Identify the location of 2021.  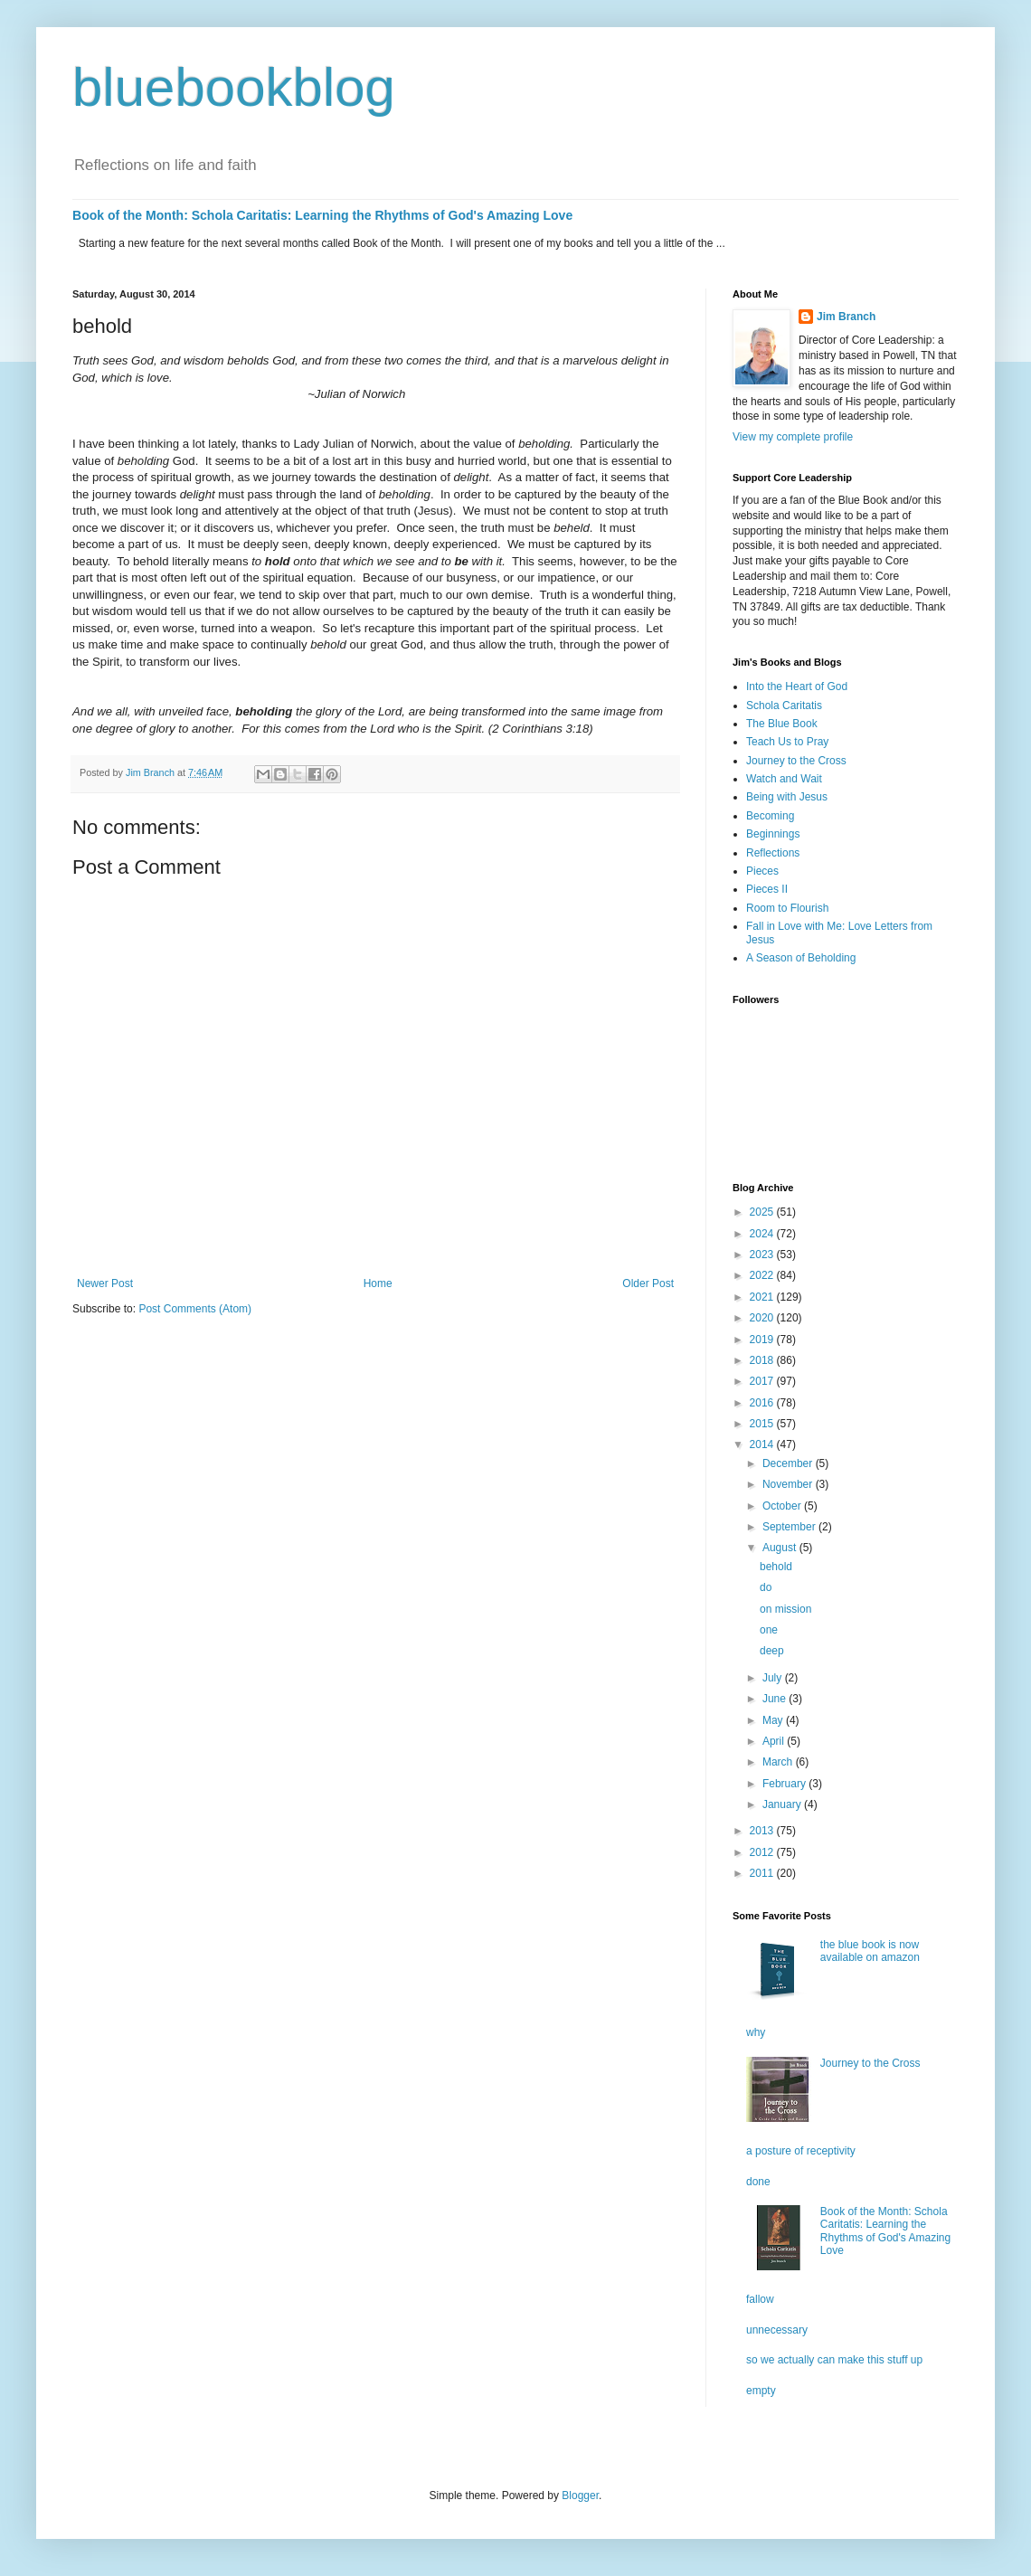
(763, 1297).